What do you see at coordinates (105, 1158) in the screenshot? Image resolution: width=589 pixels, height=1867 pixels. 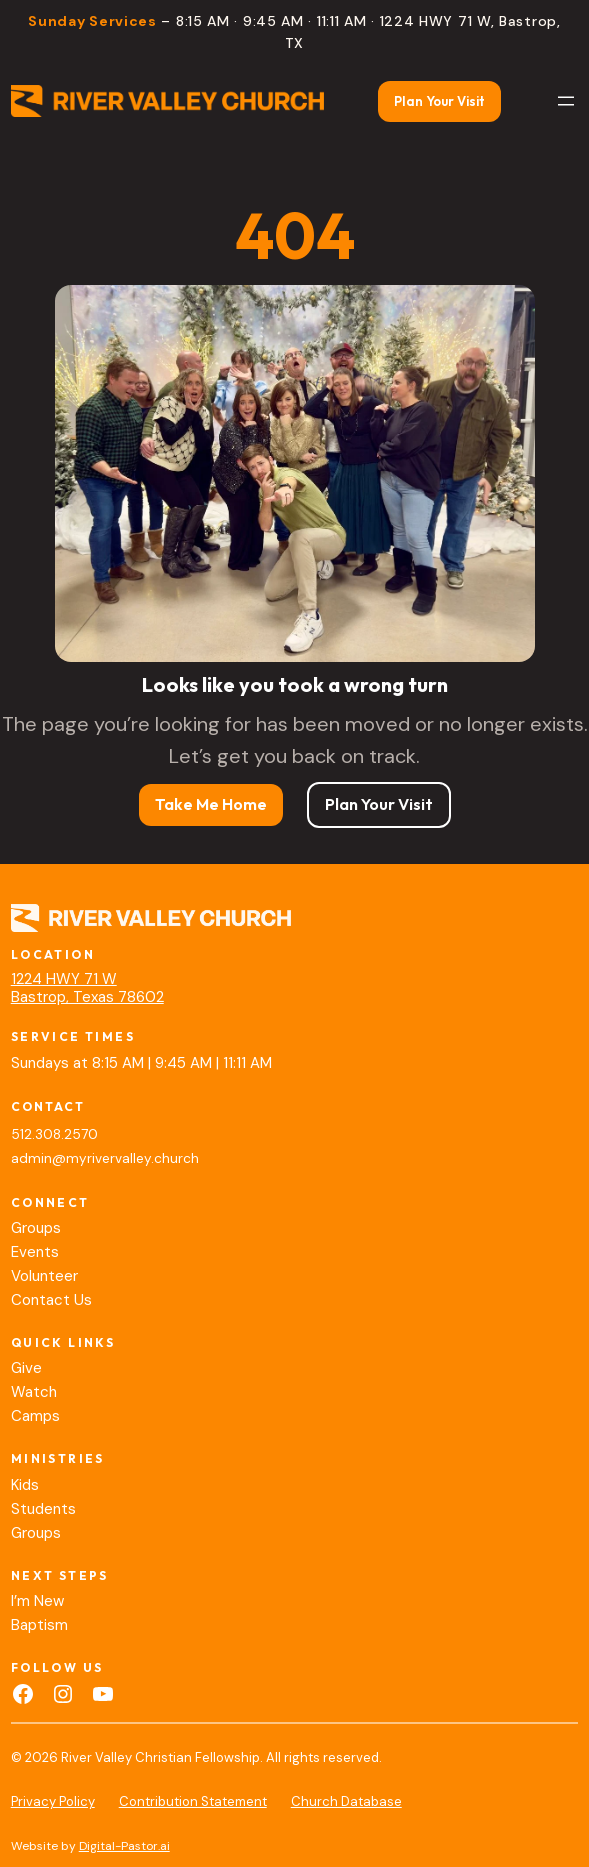 I see `admin@myrivervalley.church` at bounding box center [105, 1158].